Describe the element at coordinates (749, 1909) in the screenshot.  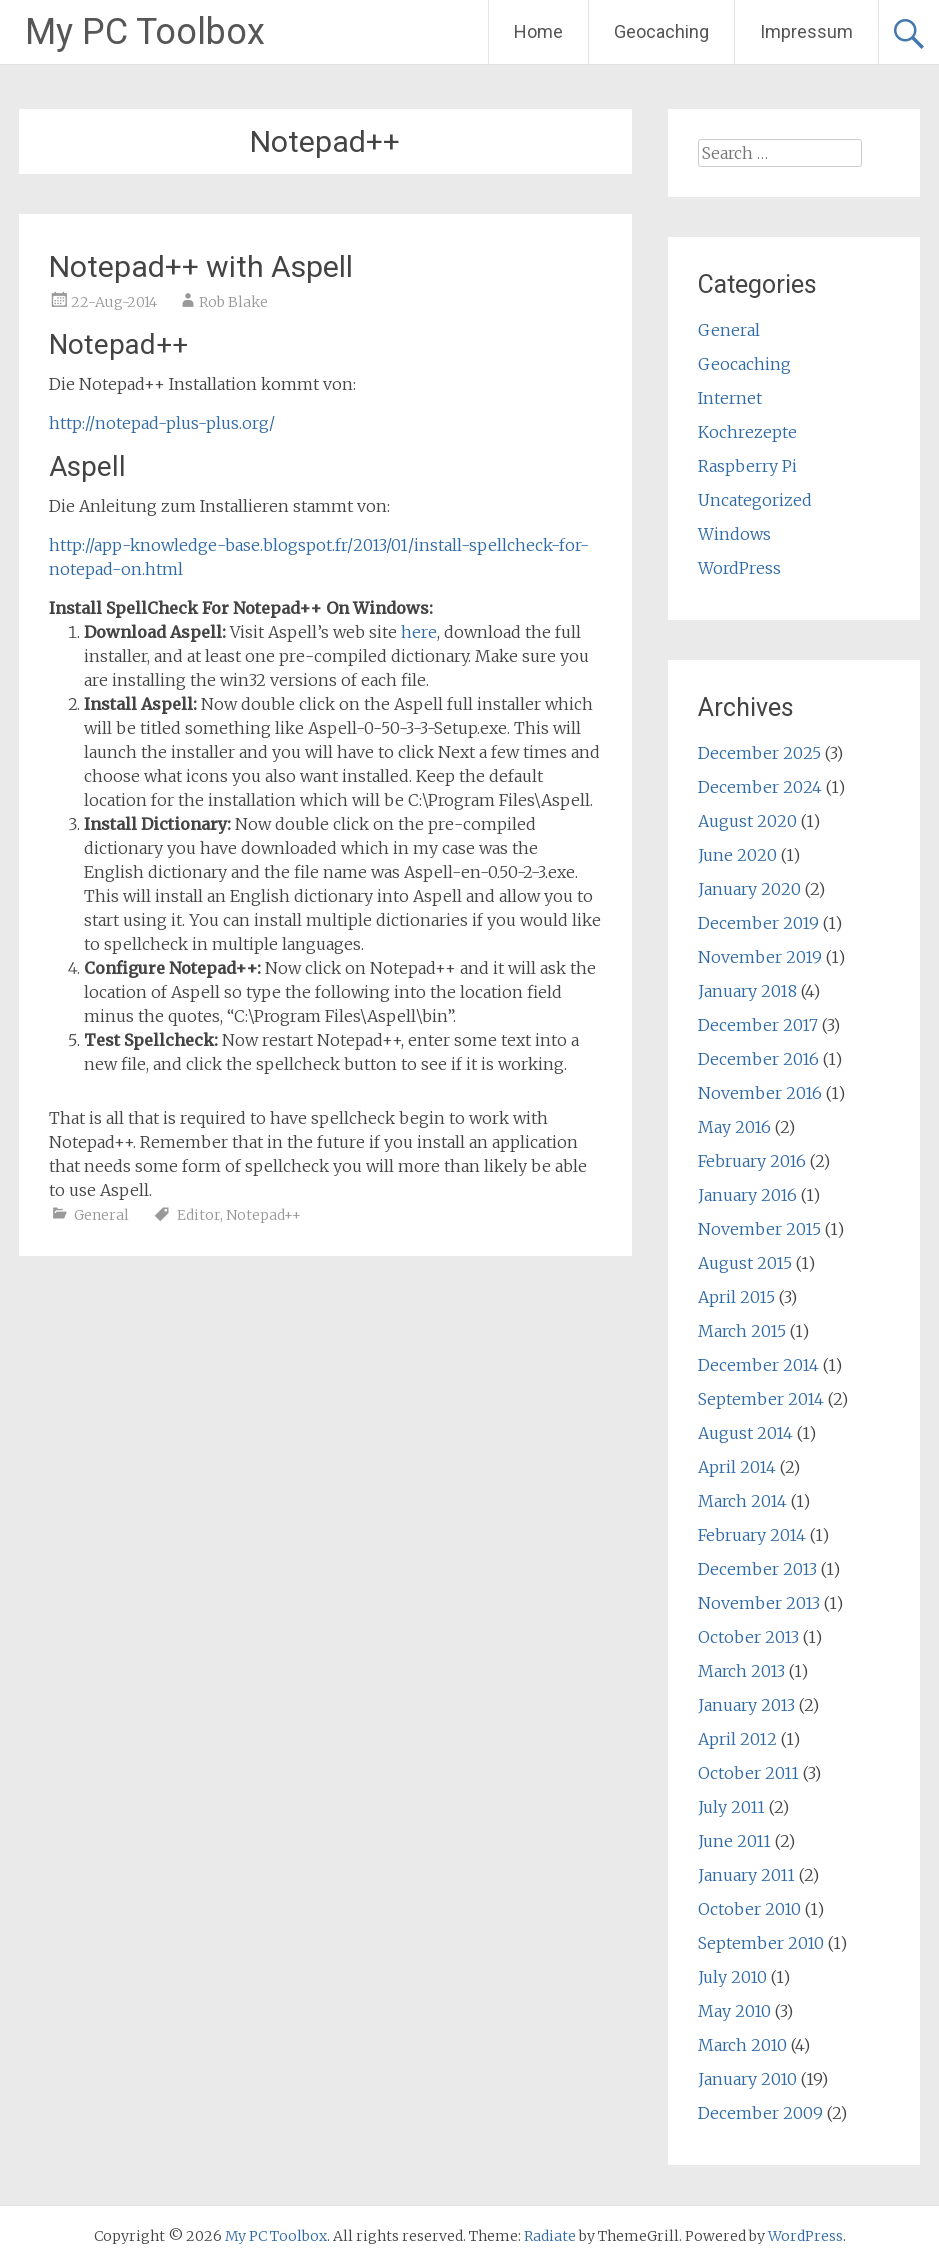
I see `October 2010` at that location.